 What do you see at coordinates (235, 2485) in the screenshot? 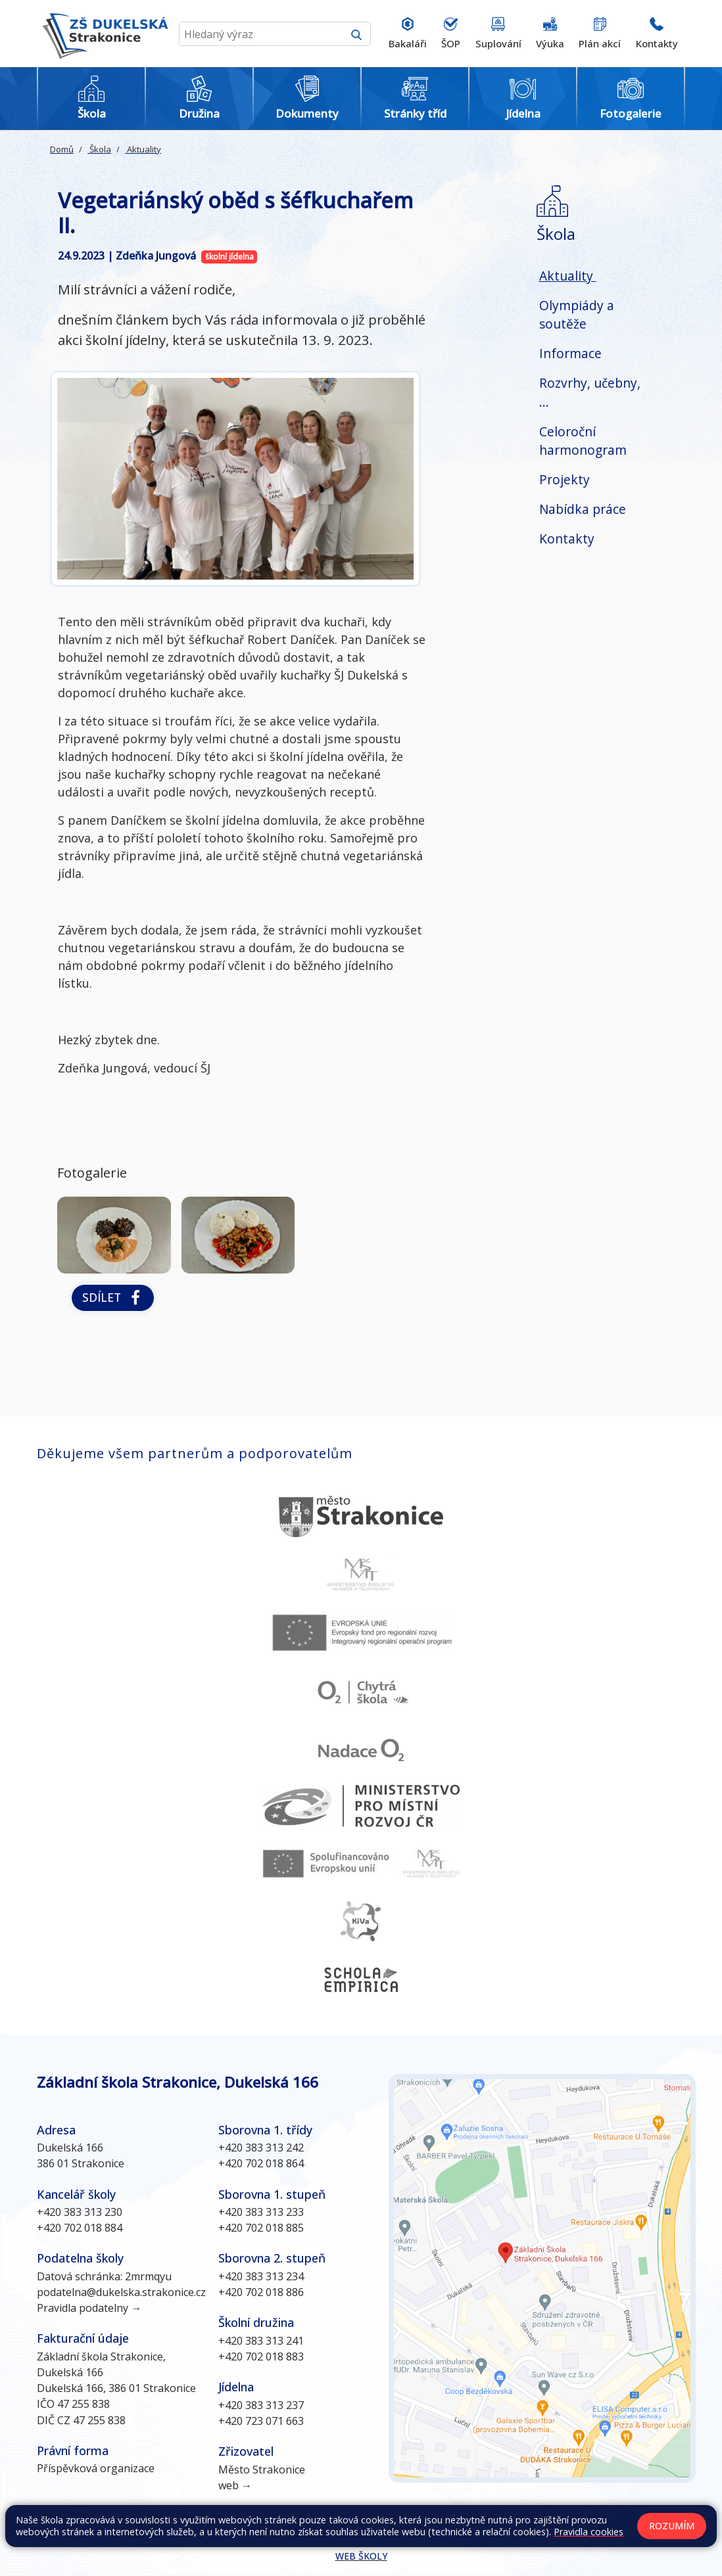
I see `web →` at bounding box center [235, 2485].